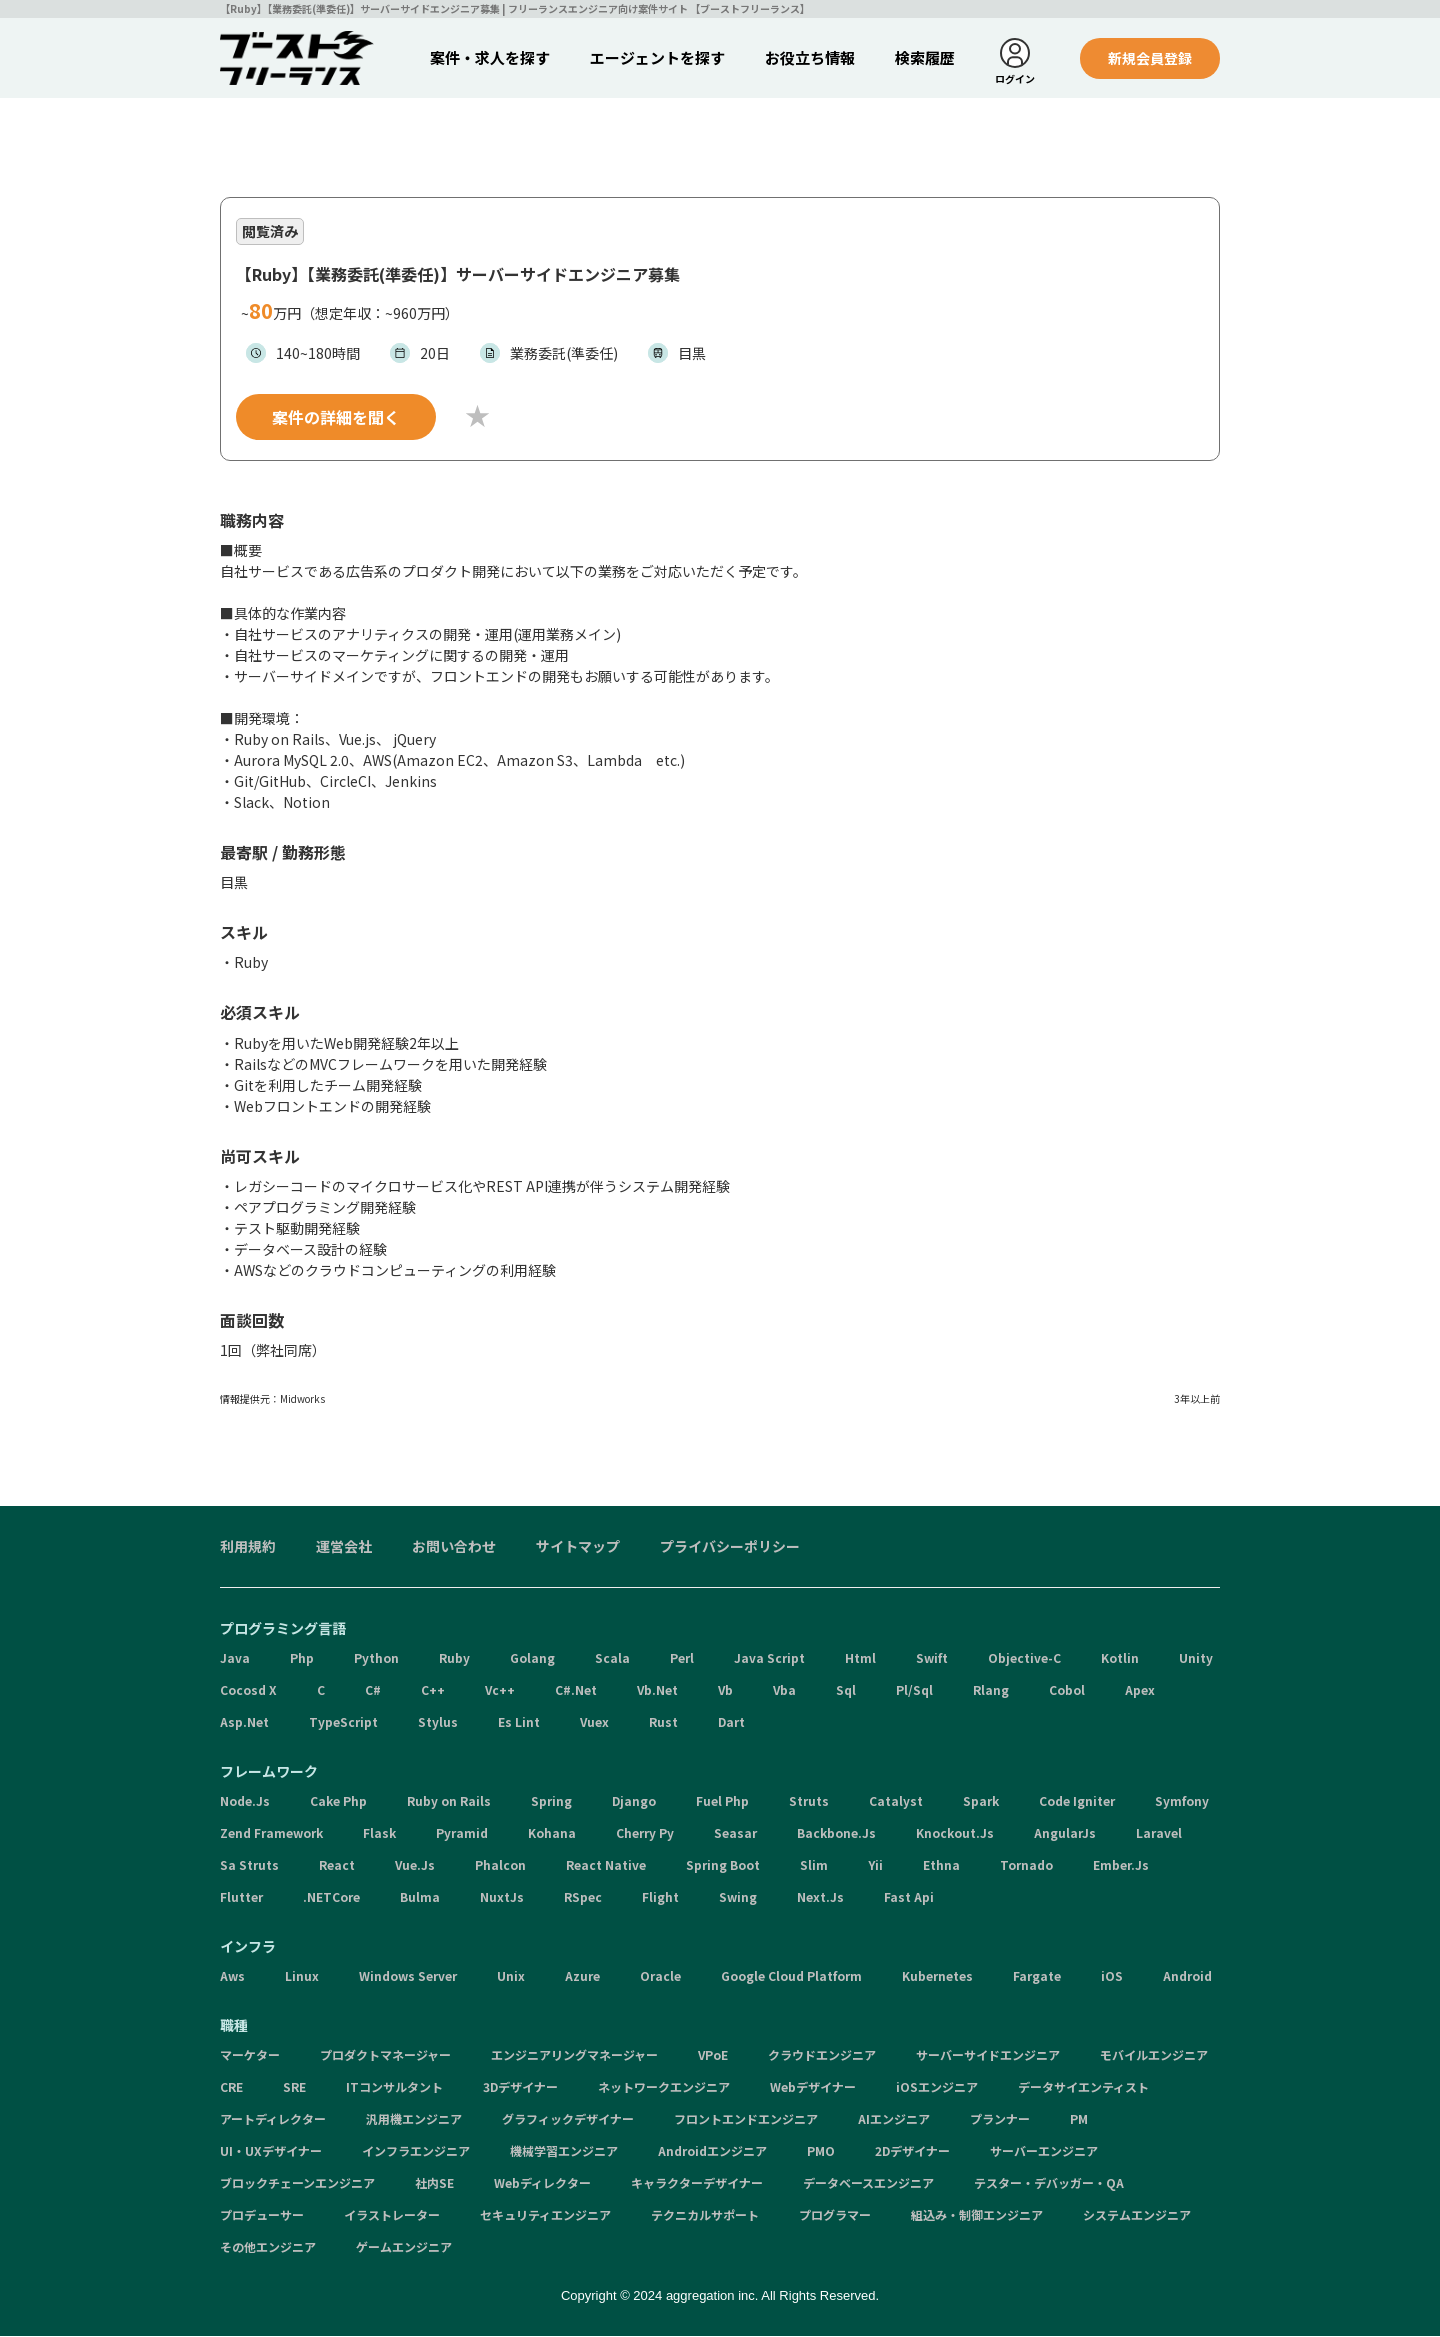 The image size is (1440, 2337). I want to click on Stylus, so click(438, 1722).